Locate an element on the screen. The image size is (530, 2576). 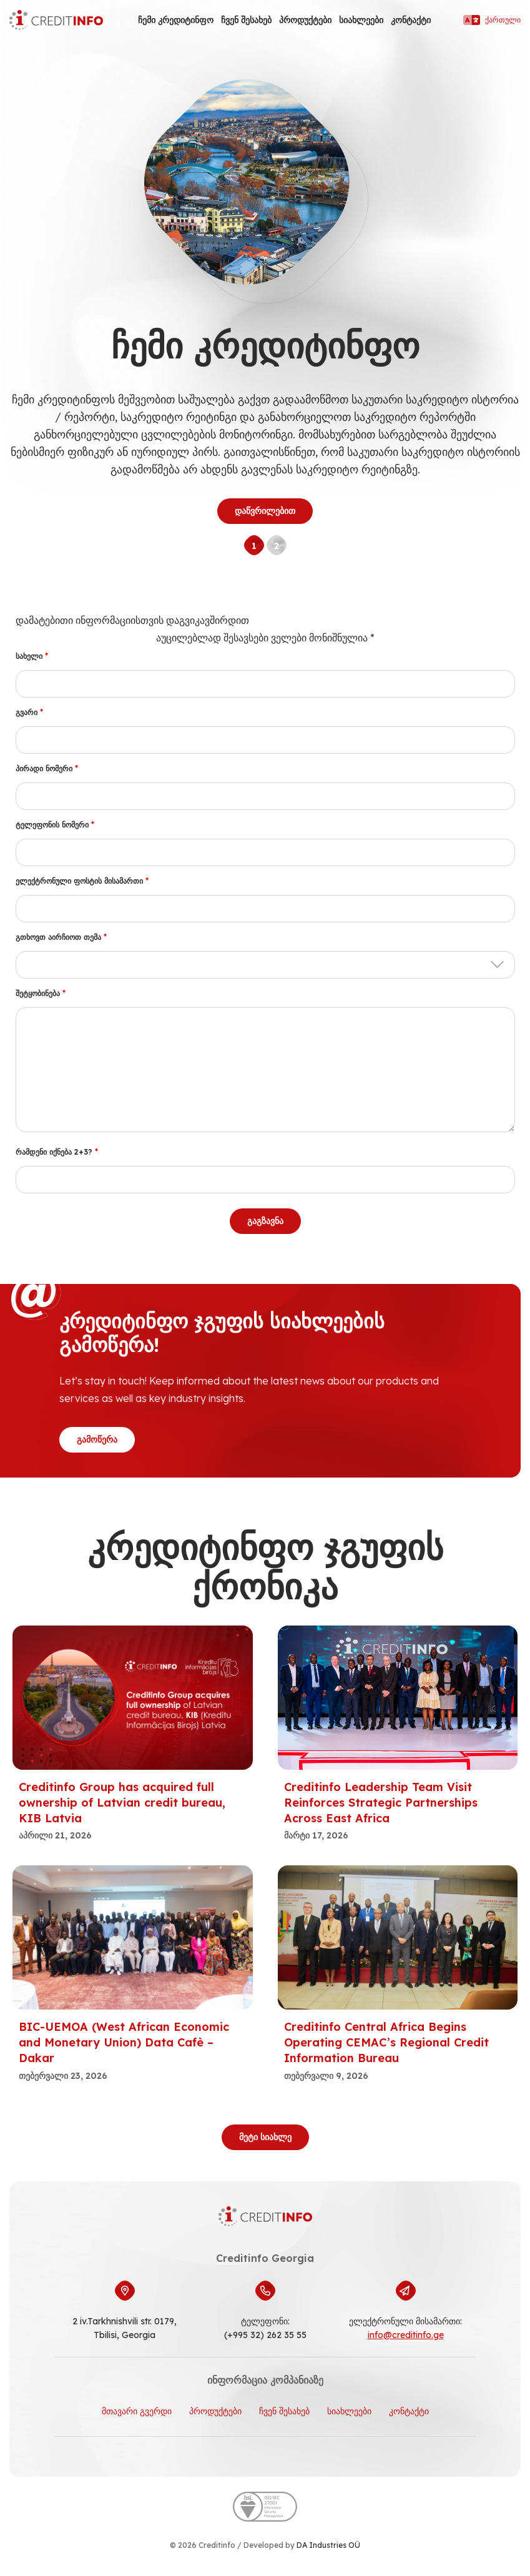
ელექტრონული ფოსტის მისამართი is located at coordinates (82, 881).